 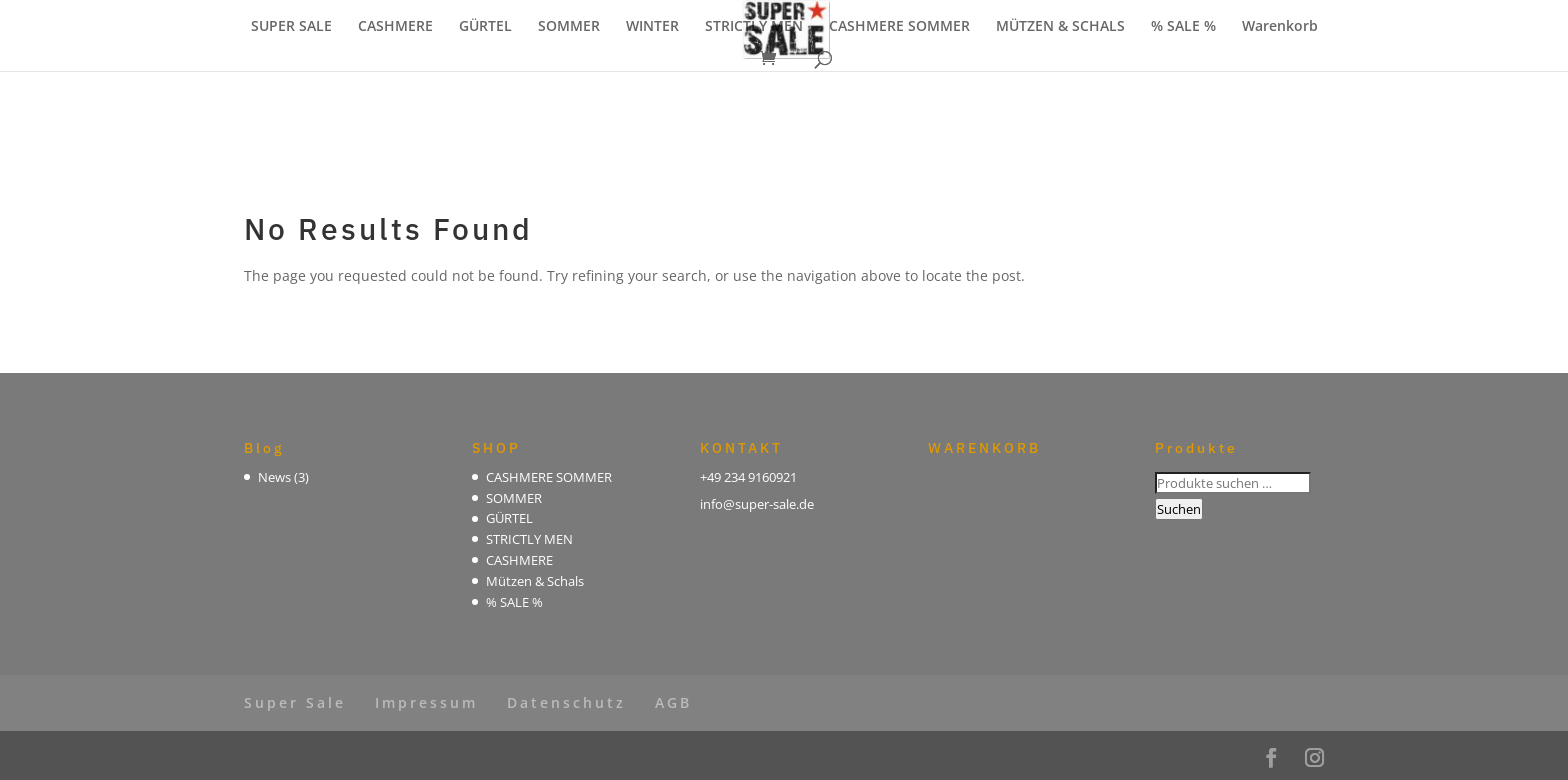 What do you see at coordinates (1280, 27) in the screenshot?
I see `Warenkorb` at bounding box center [1280, 27].